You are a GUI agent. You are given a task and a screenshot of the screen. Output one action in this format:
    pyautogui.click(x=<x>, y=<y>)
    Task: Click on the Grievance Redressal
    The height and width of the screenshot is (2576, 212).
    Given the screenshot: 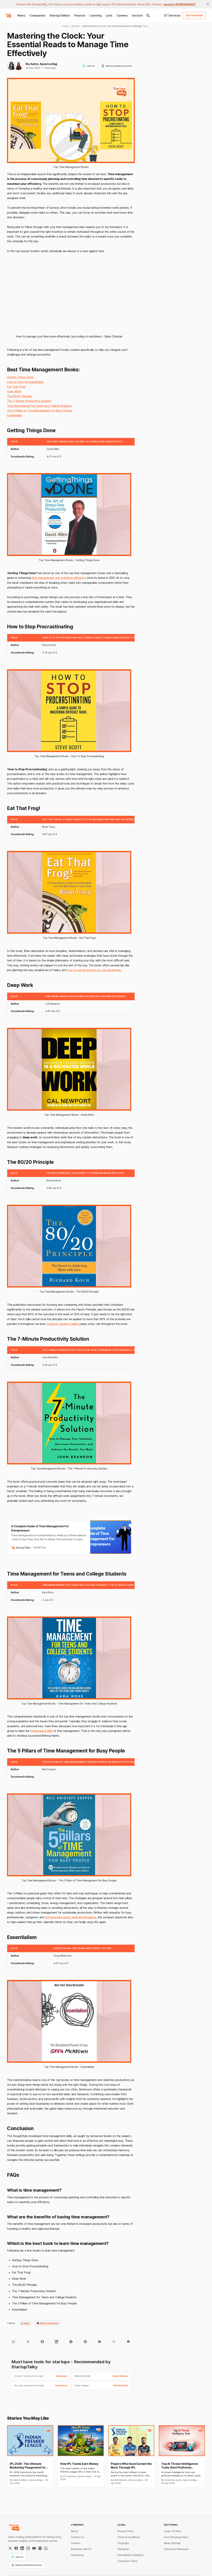 What is the action you would take?
    pyautogui.click(x=176, y=2549)
    